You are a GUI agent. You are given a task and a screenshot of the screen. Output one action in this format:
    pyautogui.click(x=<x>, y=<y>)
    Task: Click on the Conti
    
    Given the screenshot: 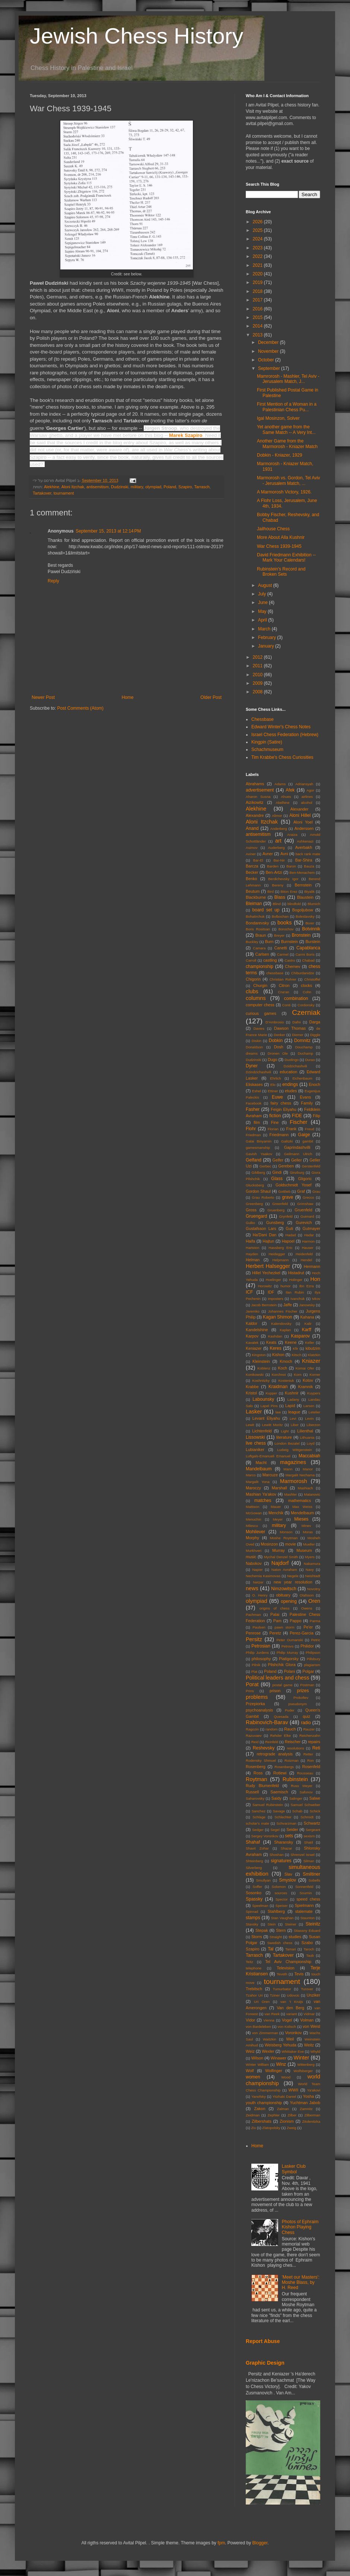 What is the action you would take?
    pyautogui.click(x=286, y=1005)
    